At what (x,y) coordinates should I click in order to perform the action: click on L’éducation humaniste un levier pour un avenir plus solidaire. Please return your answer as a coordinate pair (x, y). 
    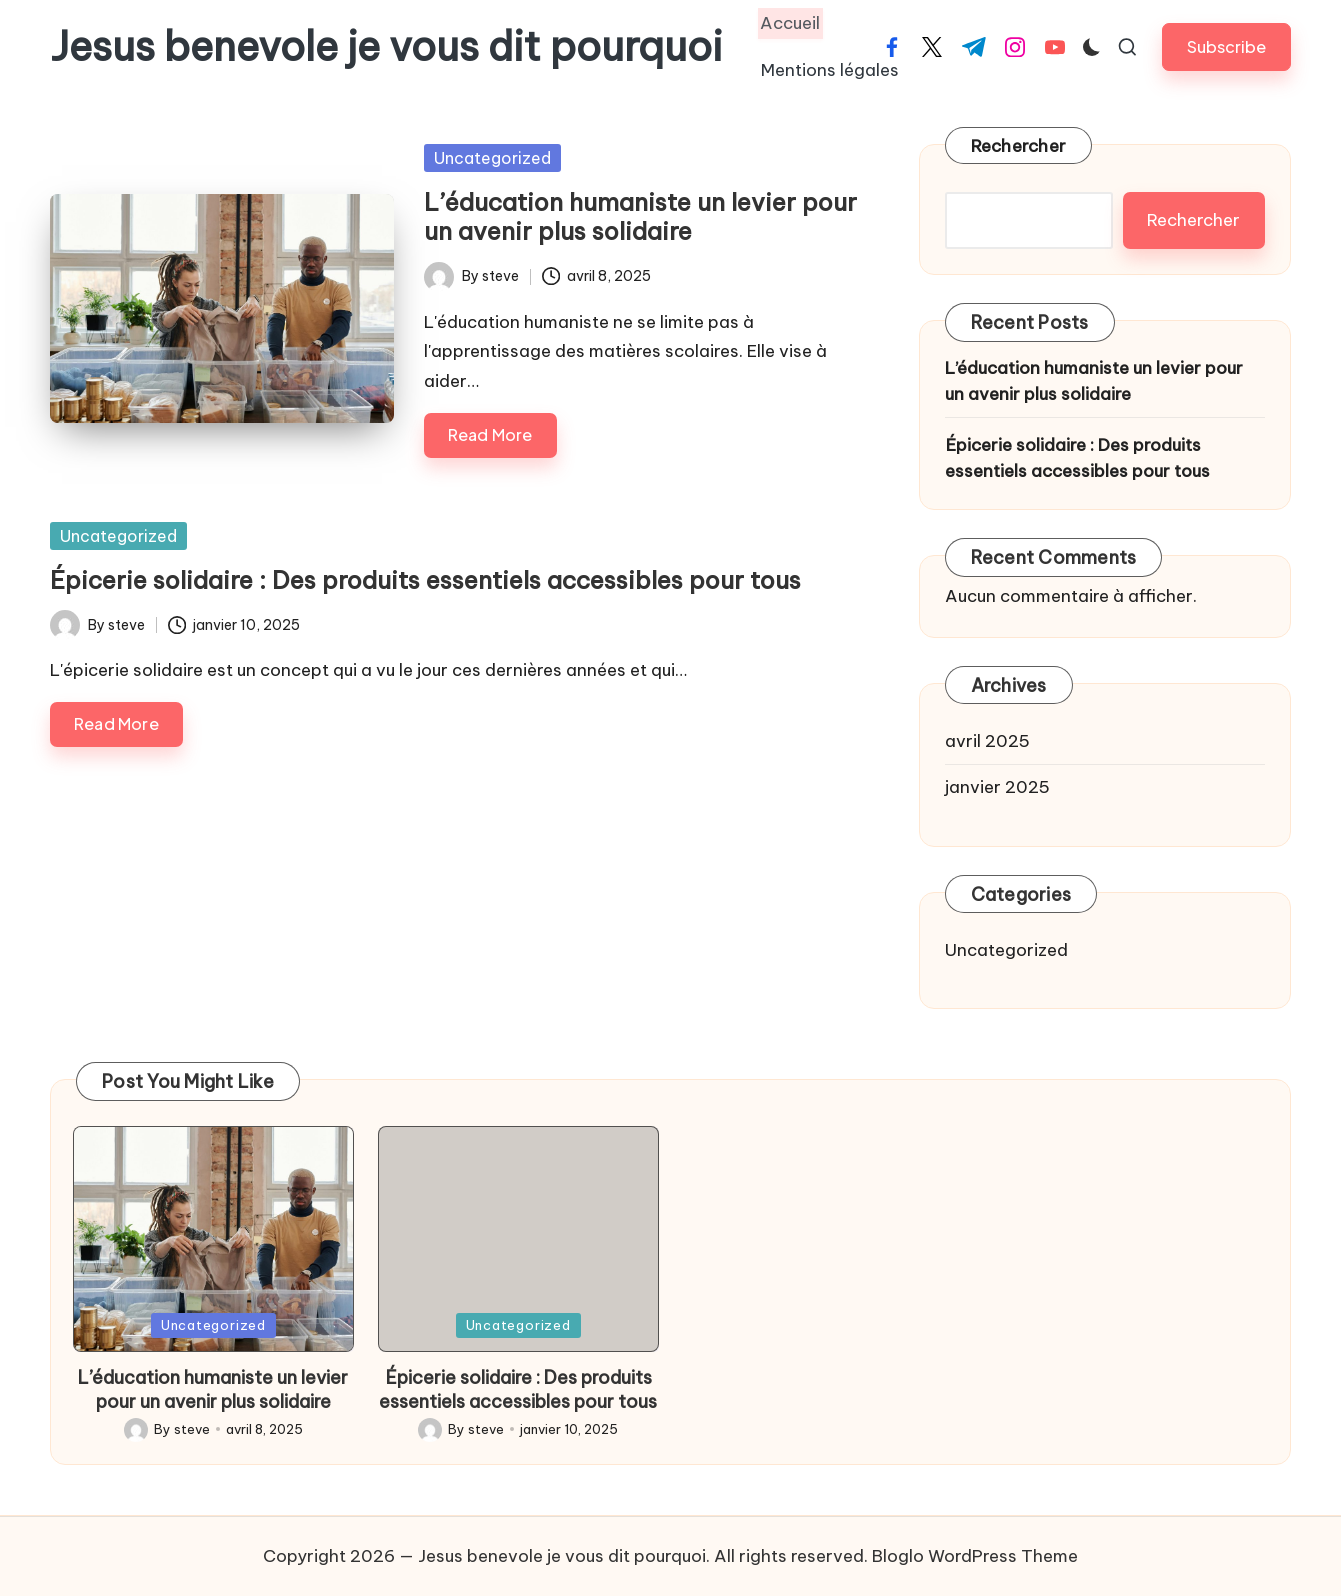
    Looking at the image, I should click on (640, 216).